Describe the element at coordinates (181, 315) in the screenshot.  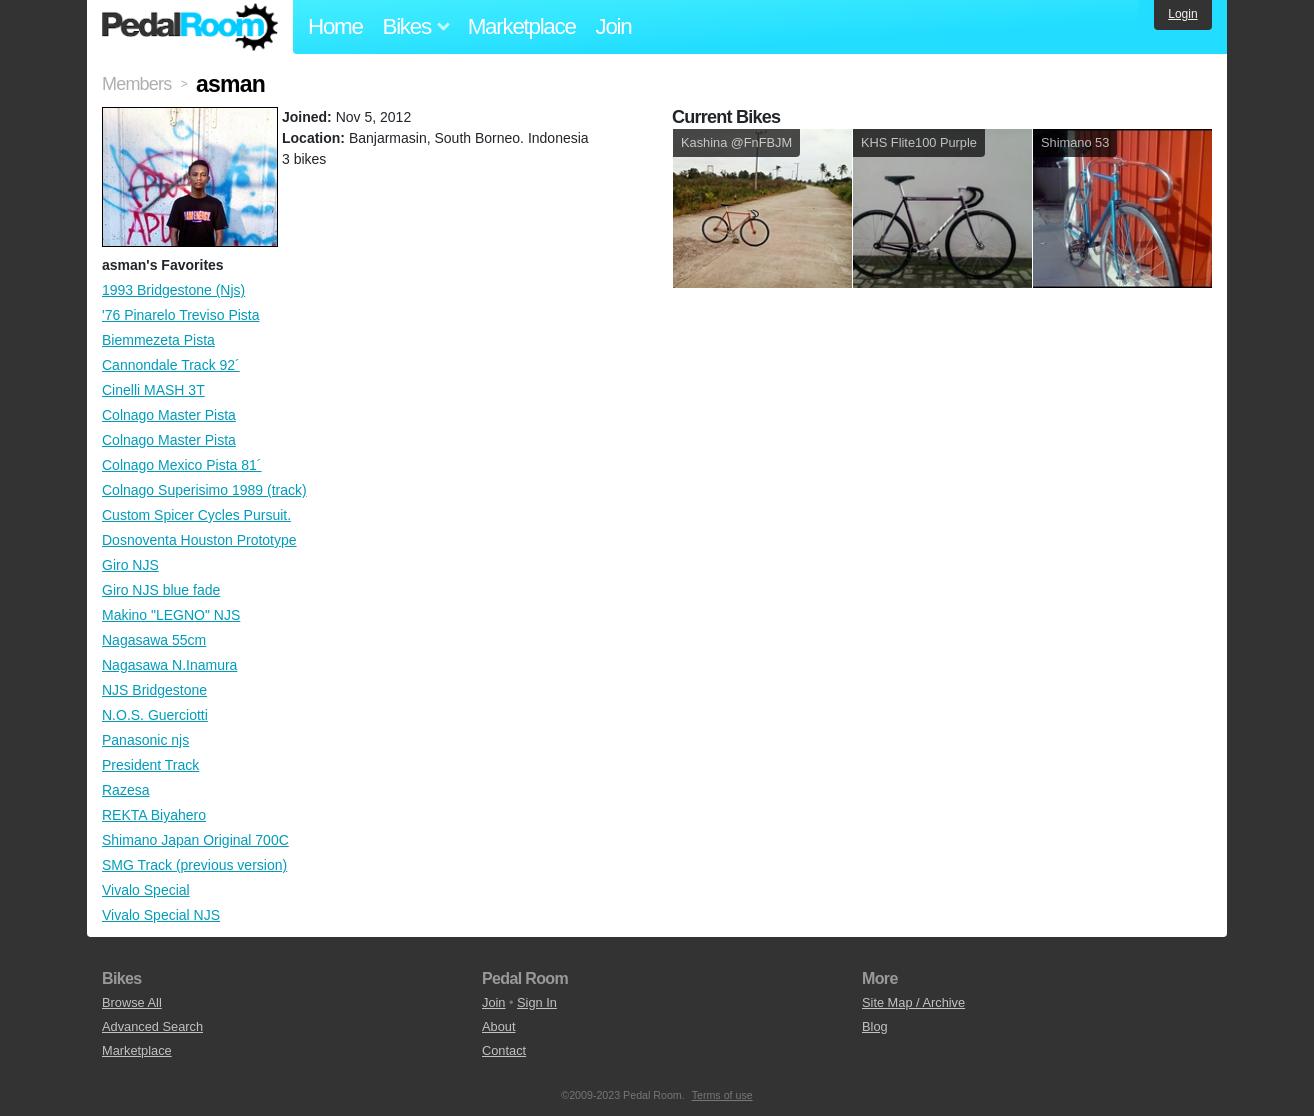
I see `'76 Pinarelo Treviso Pista` at that location.